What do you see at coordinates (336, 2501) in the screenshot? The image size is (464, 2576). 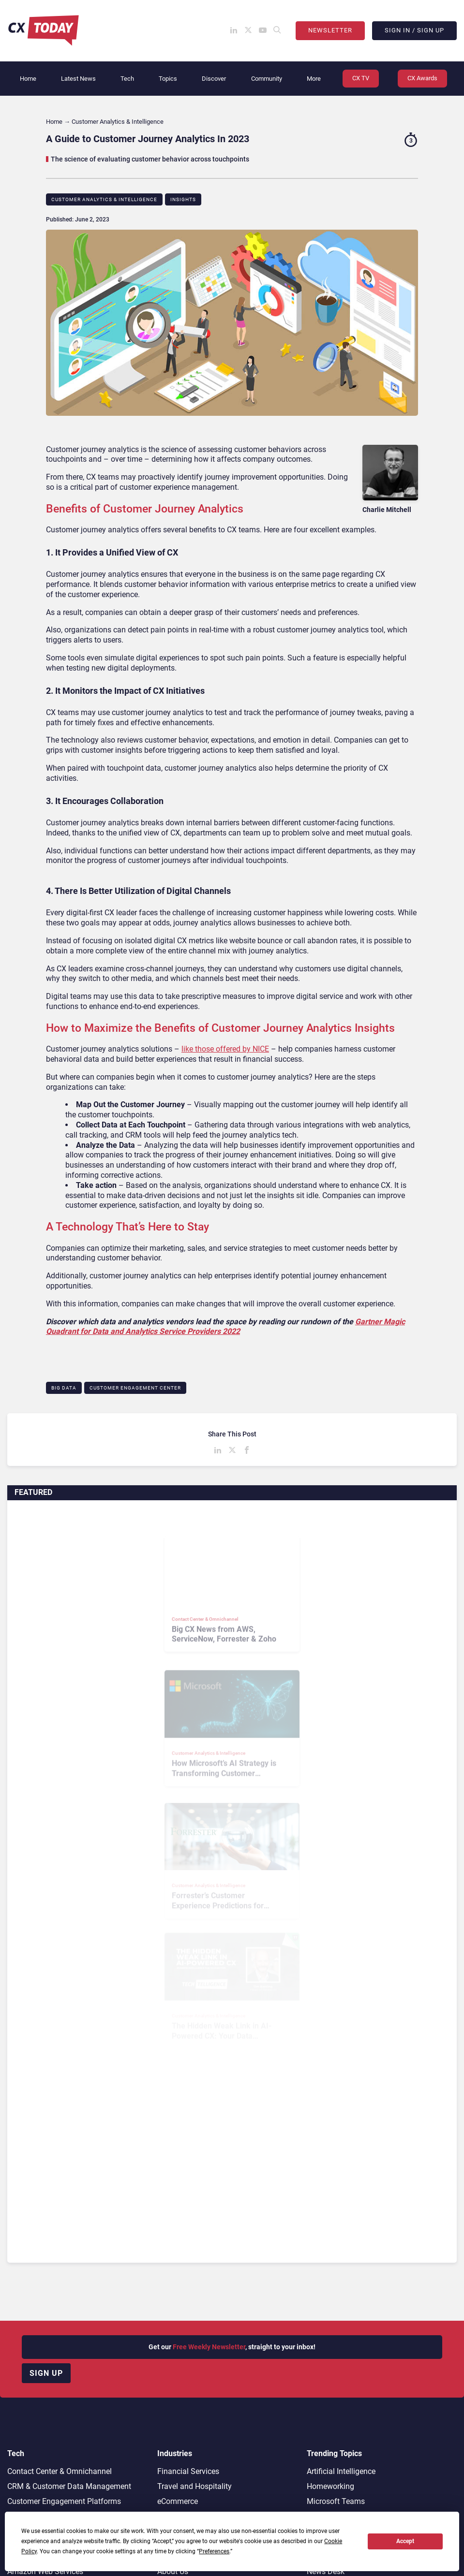 I see `Microsoft Teams` at bounding box center [336, 2501].